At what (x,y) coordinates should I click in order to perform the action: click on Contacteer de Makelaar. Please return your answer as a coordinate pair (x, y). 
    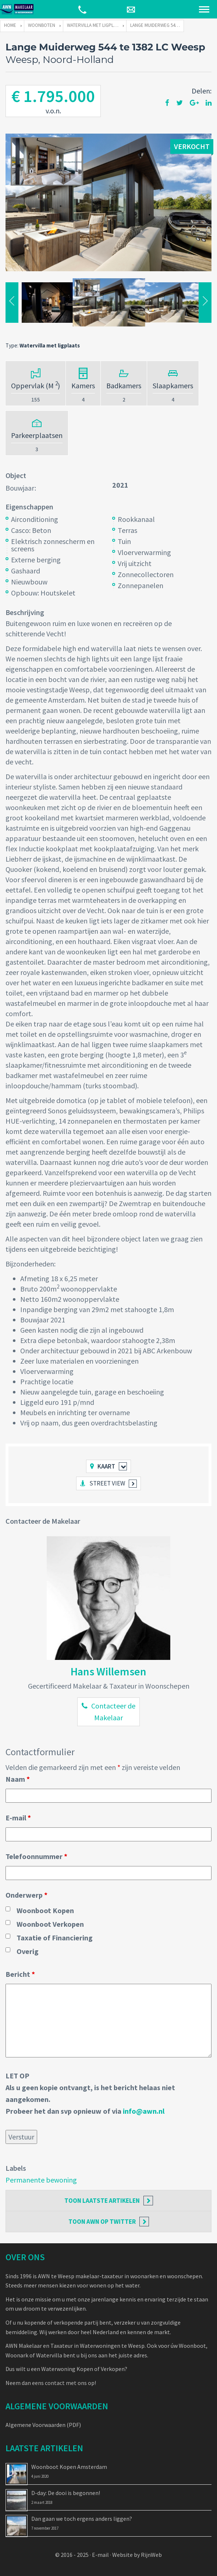
    Looking at the image, I should click on (113, 1711).